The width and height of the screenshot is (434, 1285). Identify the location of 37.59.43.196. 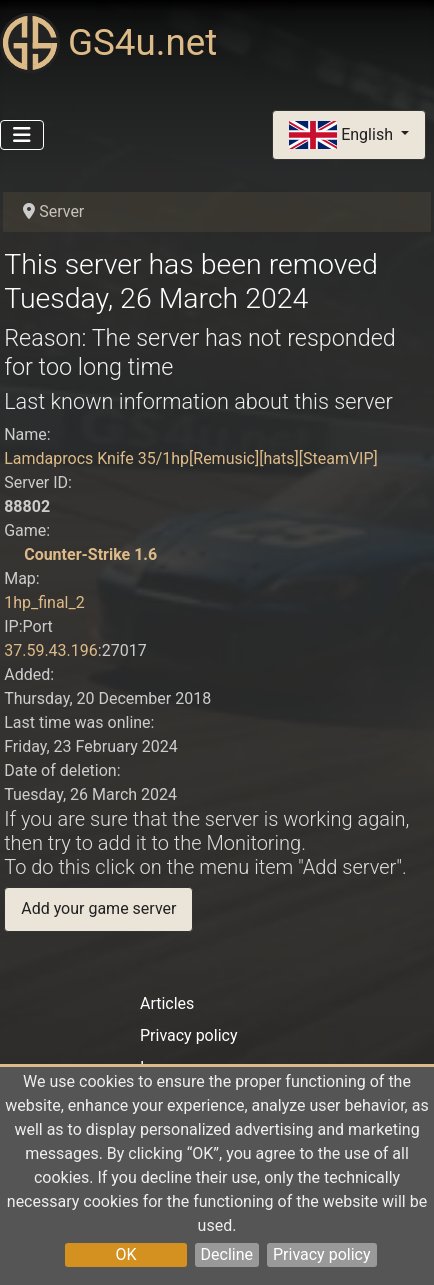
(51, 650).